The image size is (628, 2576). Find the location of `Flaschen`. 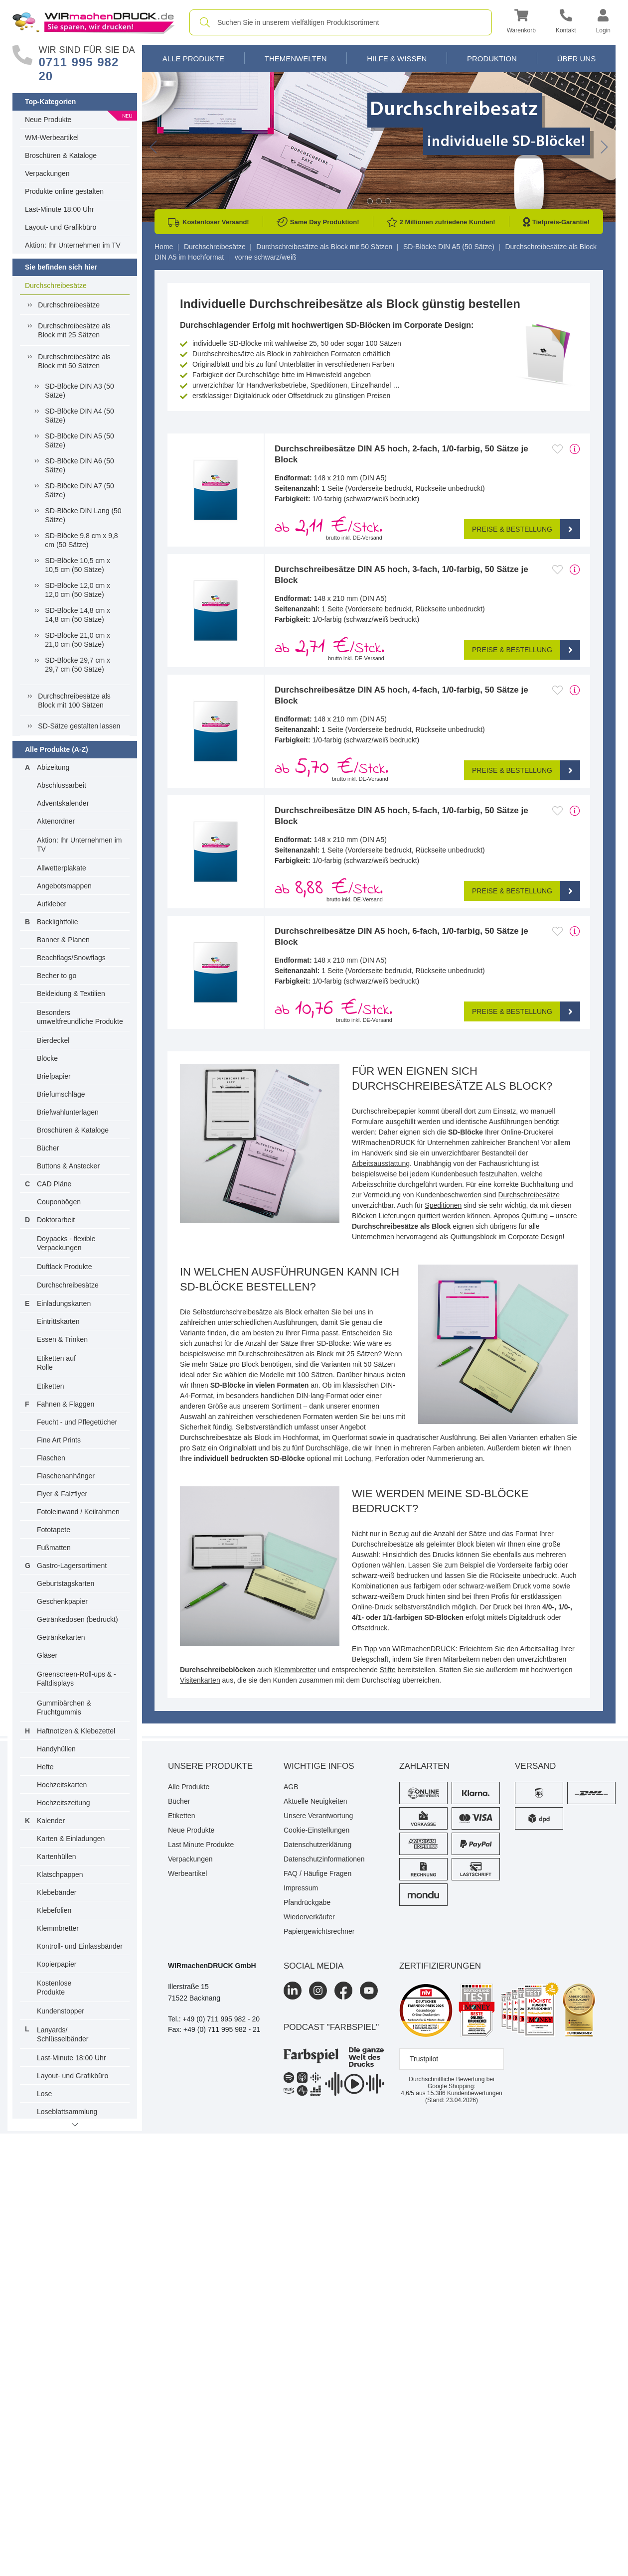

Flaschen is located at coordinates (51, 1457).